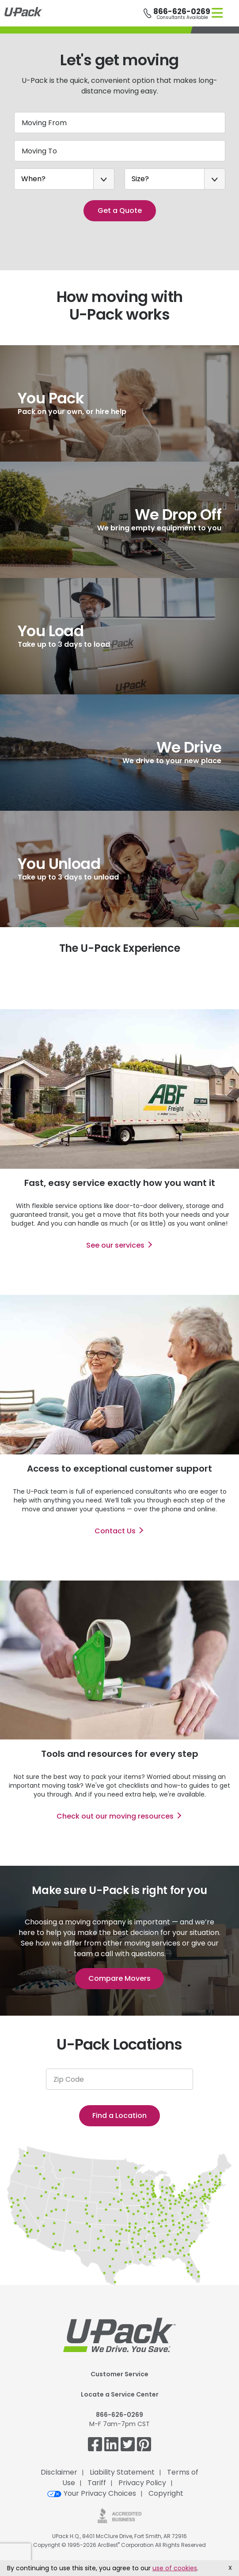 The image size is (239, 2576). What do you see at coordinates (119, 2374) in the screenshot?
I see `Customer Service` at bounding box center [119, 2374].